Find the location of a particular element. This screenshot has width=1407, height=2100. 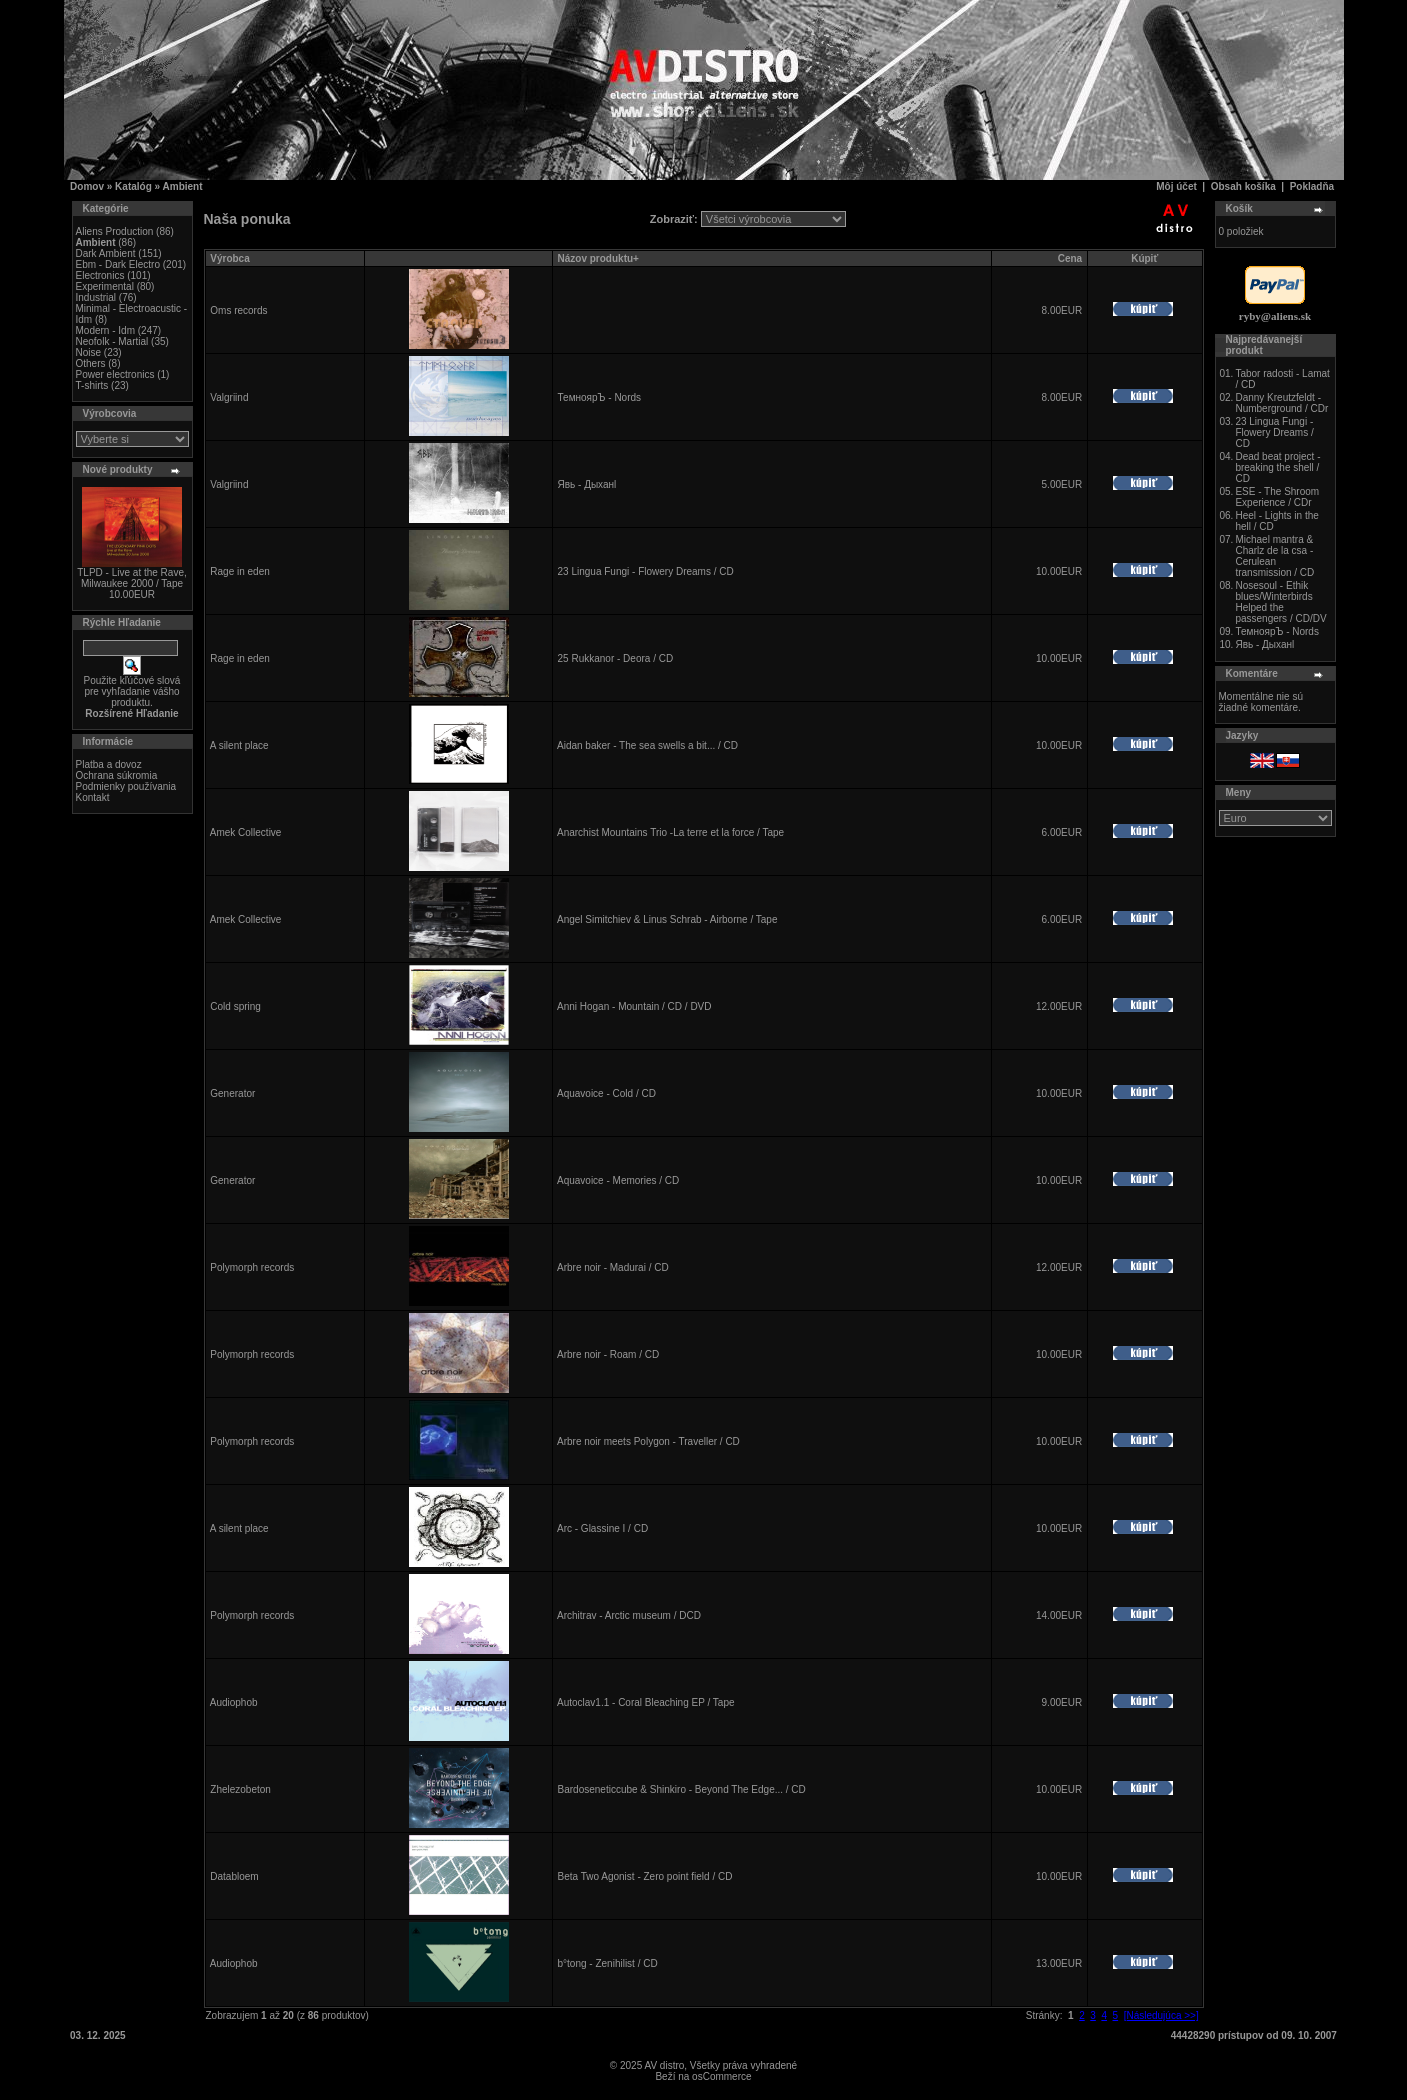

Výrobca is located at coordinates (229, 258).